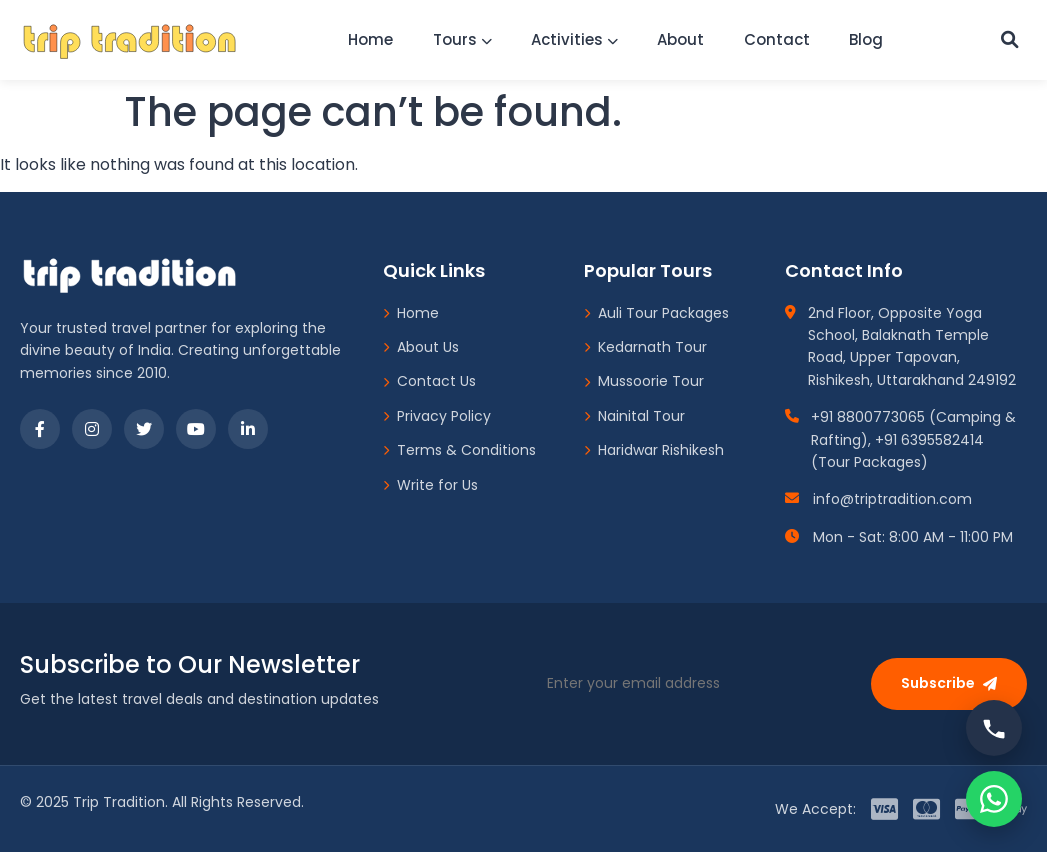 This screenshot has width=1047, height=852. I want to click on [Custom Search], so click(1008, 40).